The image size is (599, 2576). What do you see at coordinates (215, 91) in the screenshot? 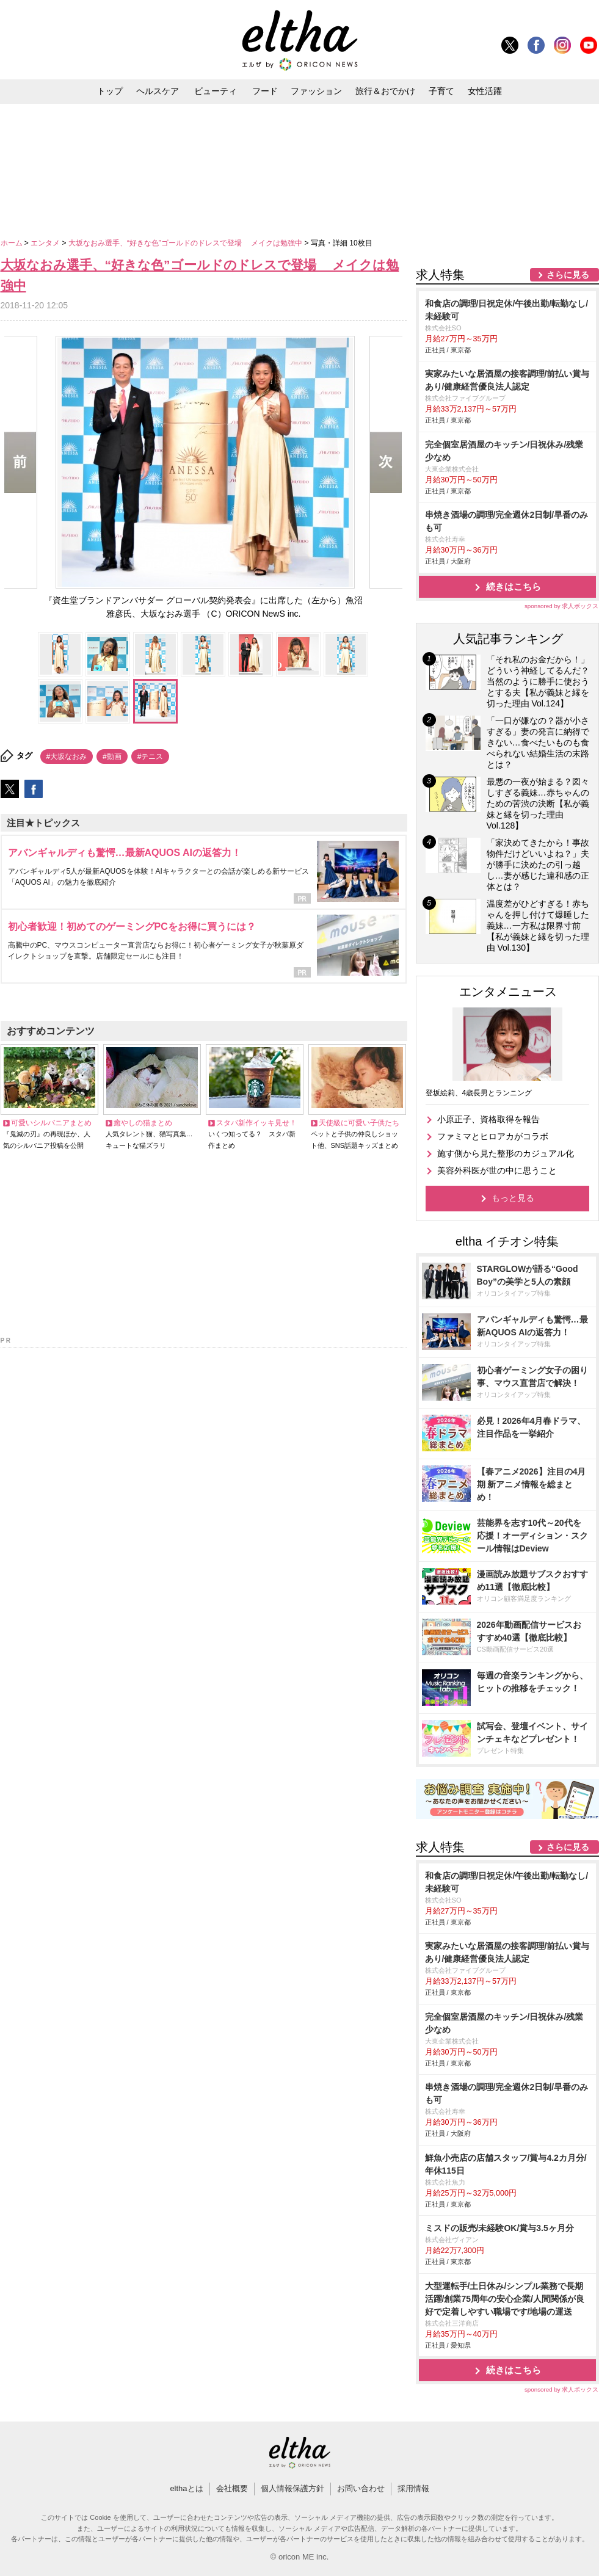
I see `ビューティ` at bounding box center [215, 91].